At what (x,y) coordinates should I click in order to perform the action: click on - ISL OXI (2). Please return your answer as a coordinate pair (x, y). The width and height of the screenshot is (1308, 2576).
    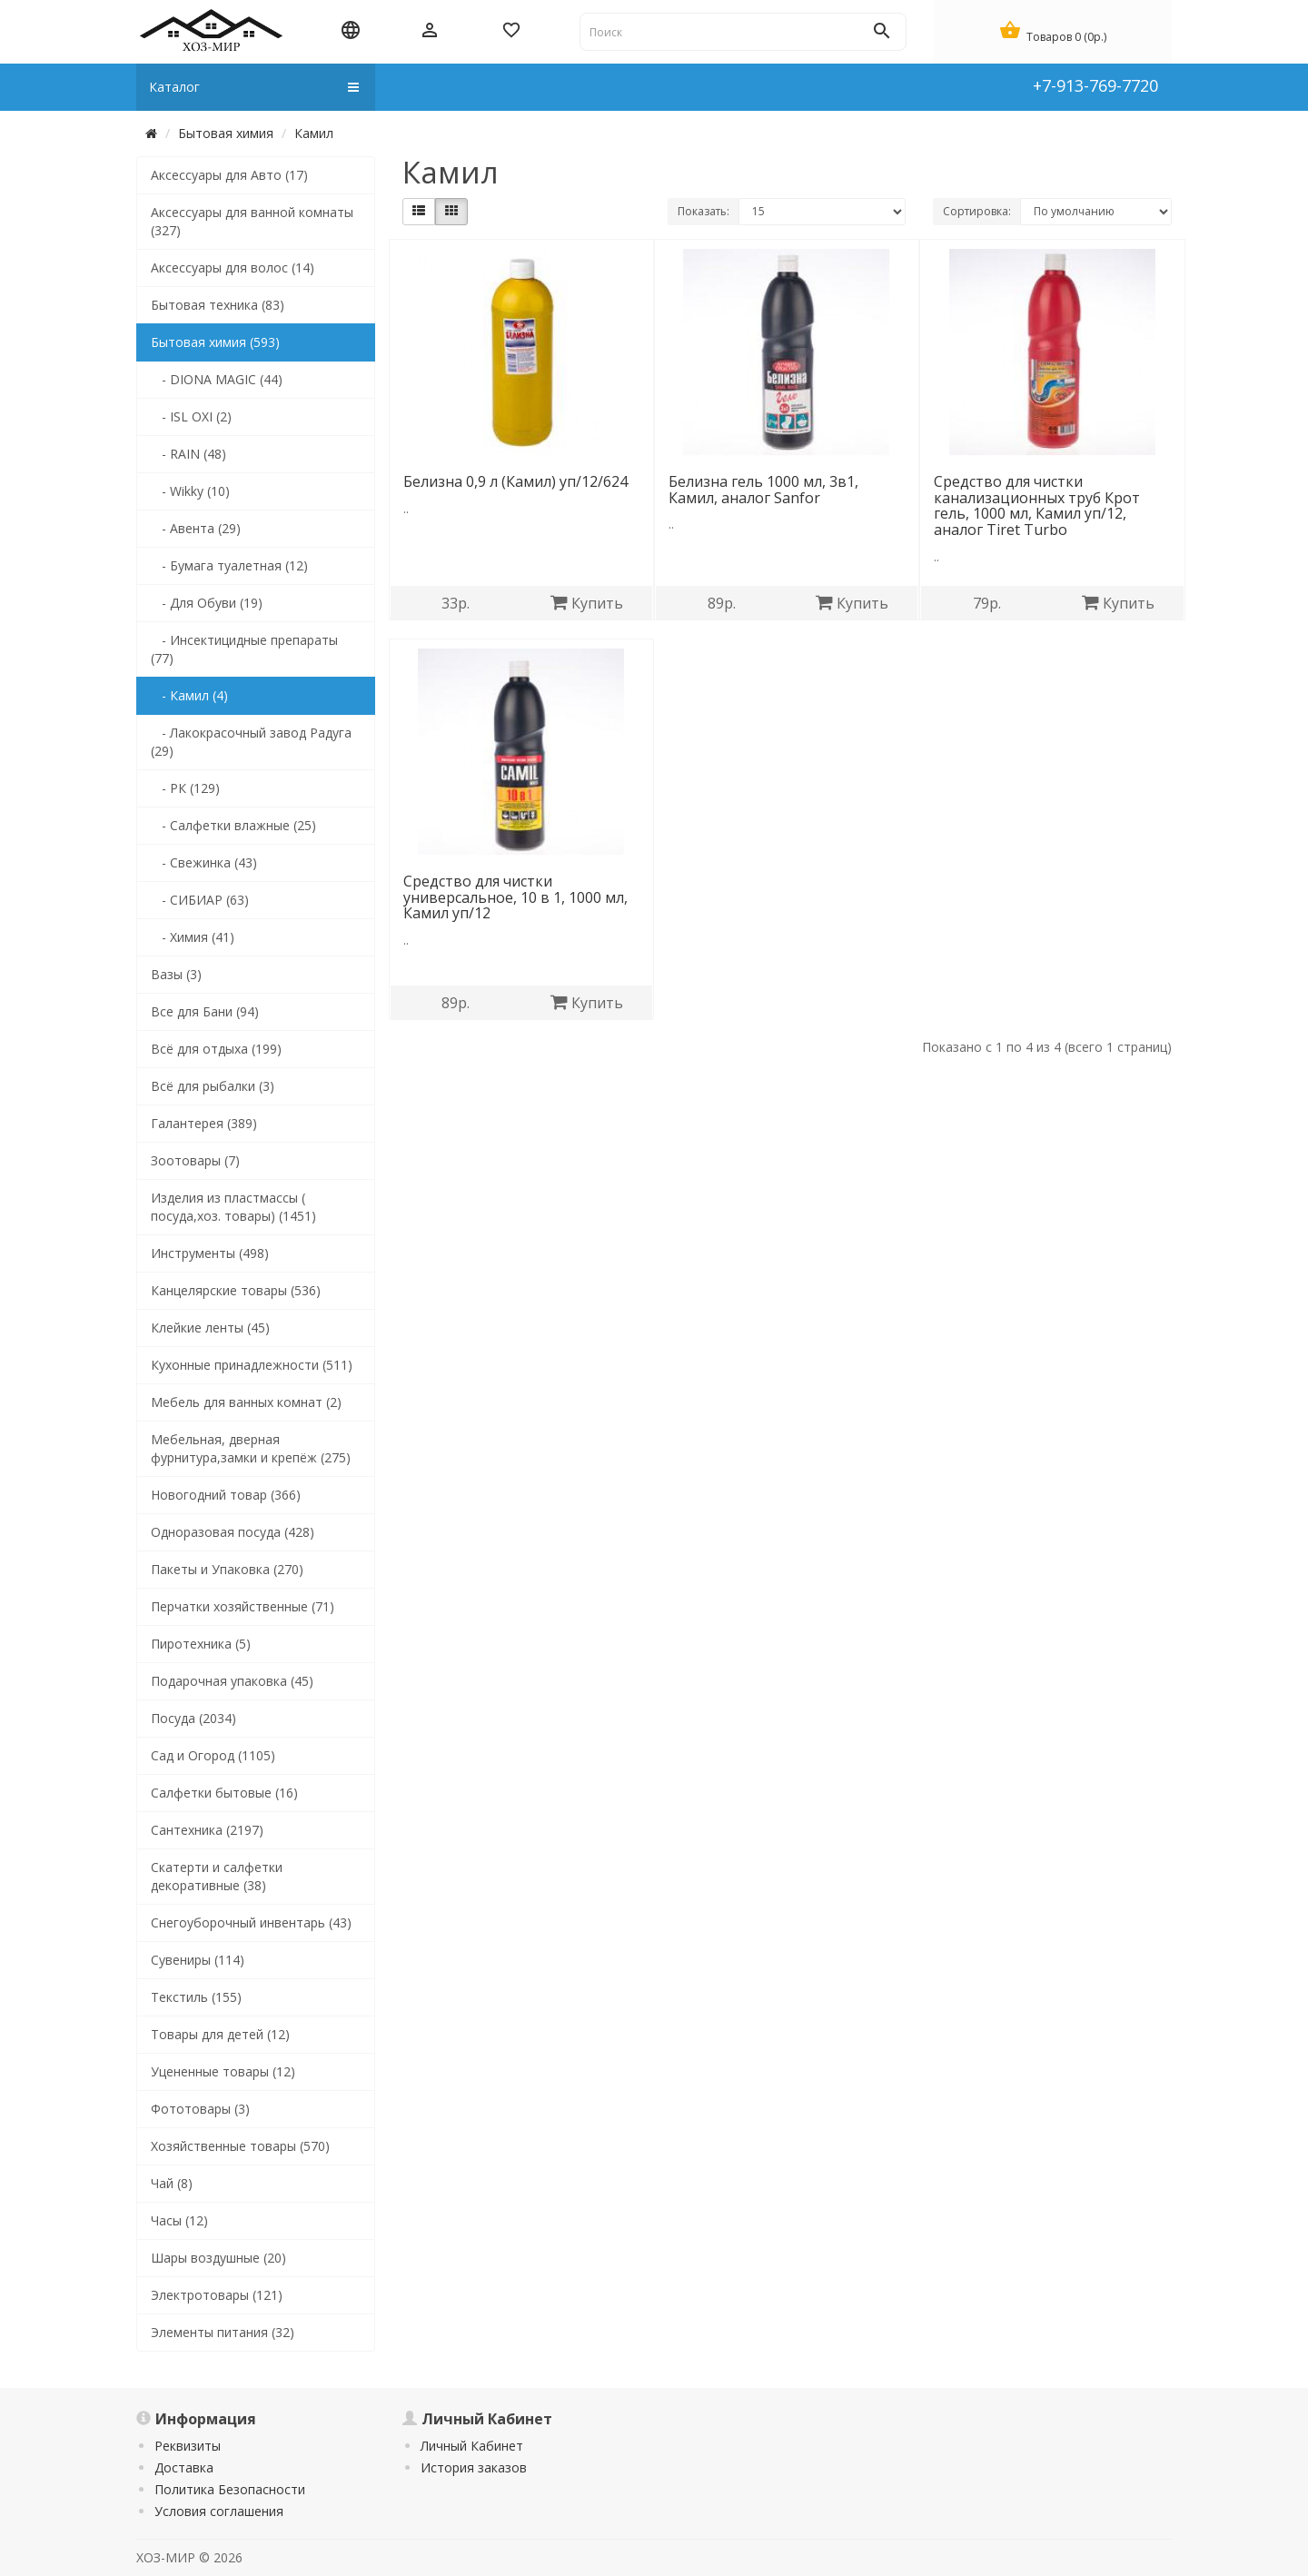
    Looking at the image, I should click on (191, 416).